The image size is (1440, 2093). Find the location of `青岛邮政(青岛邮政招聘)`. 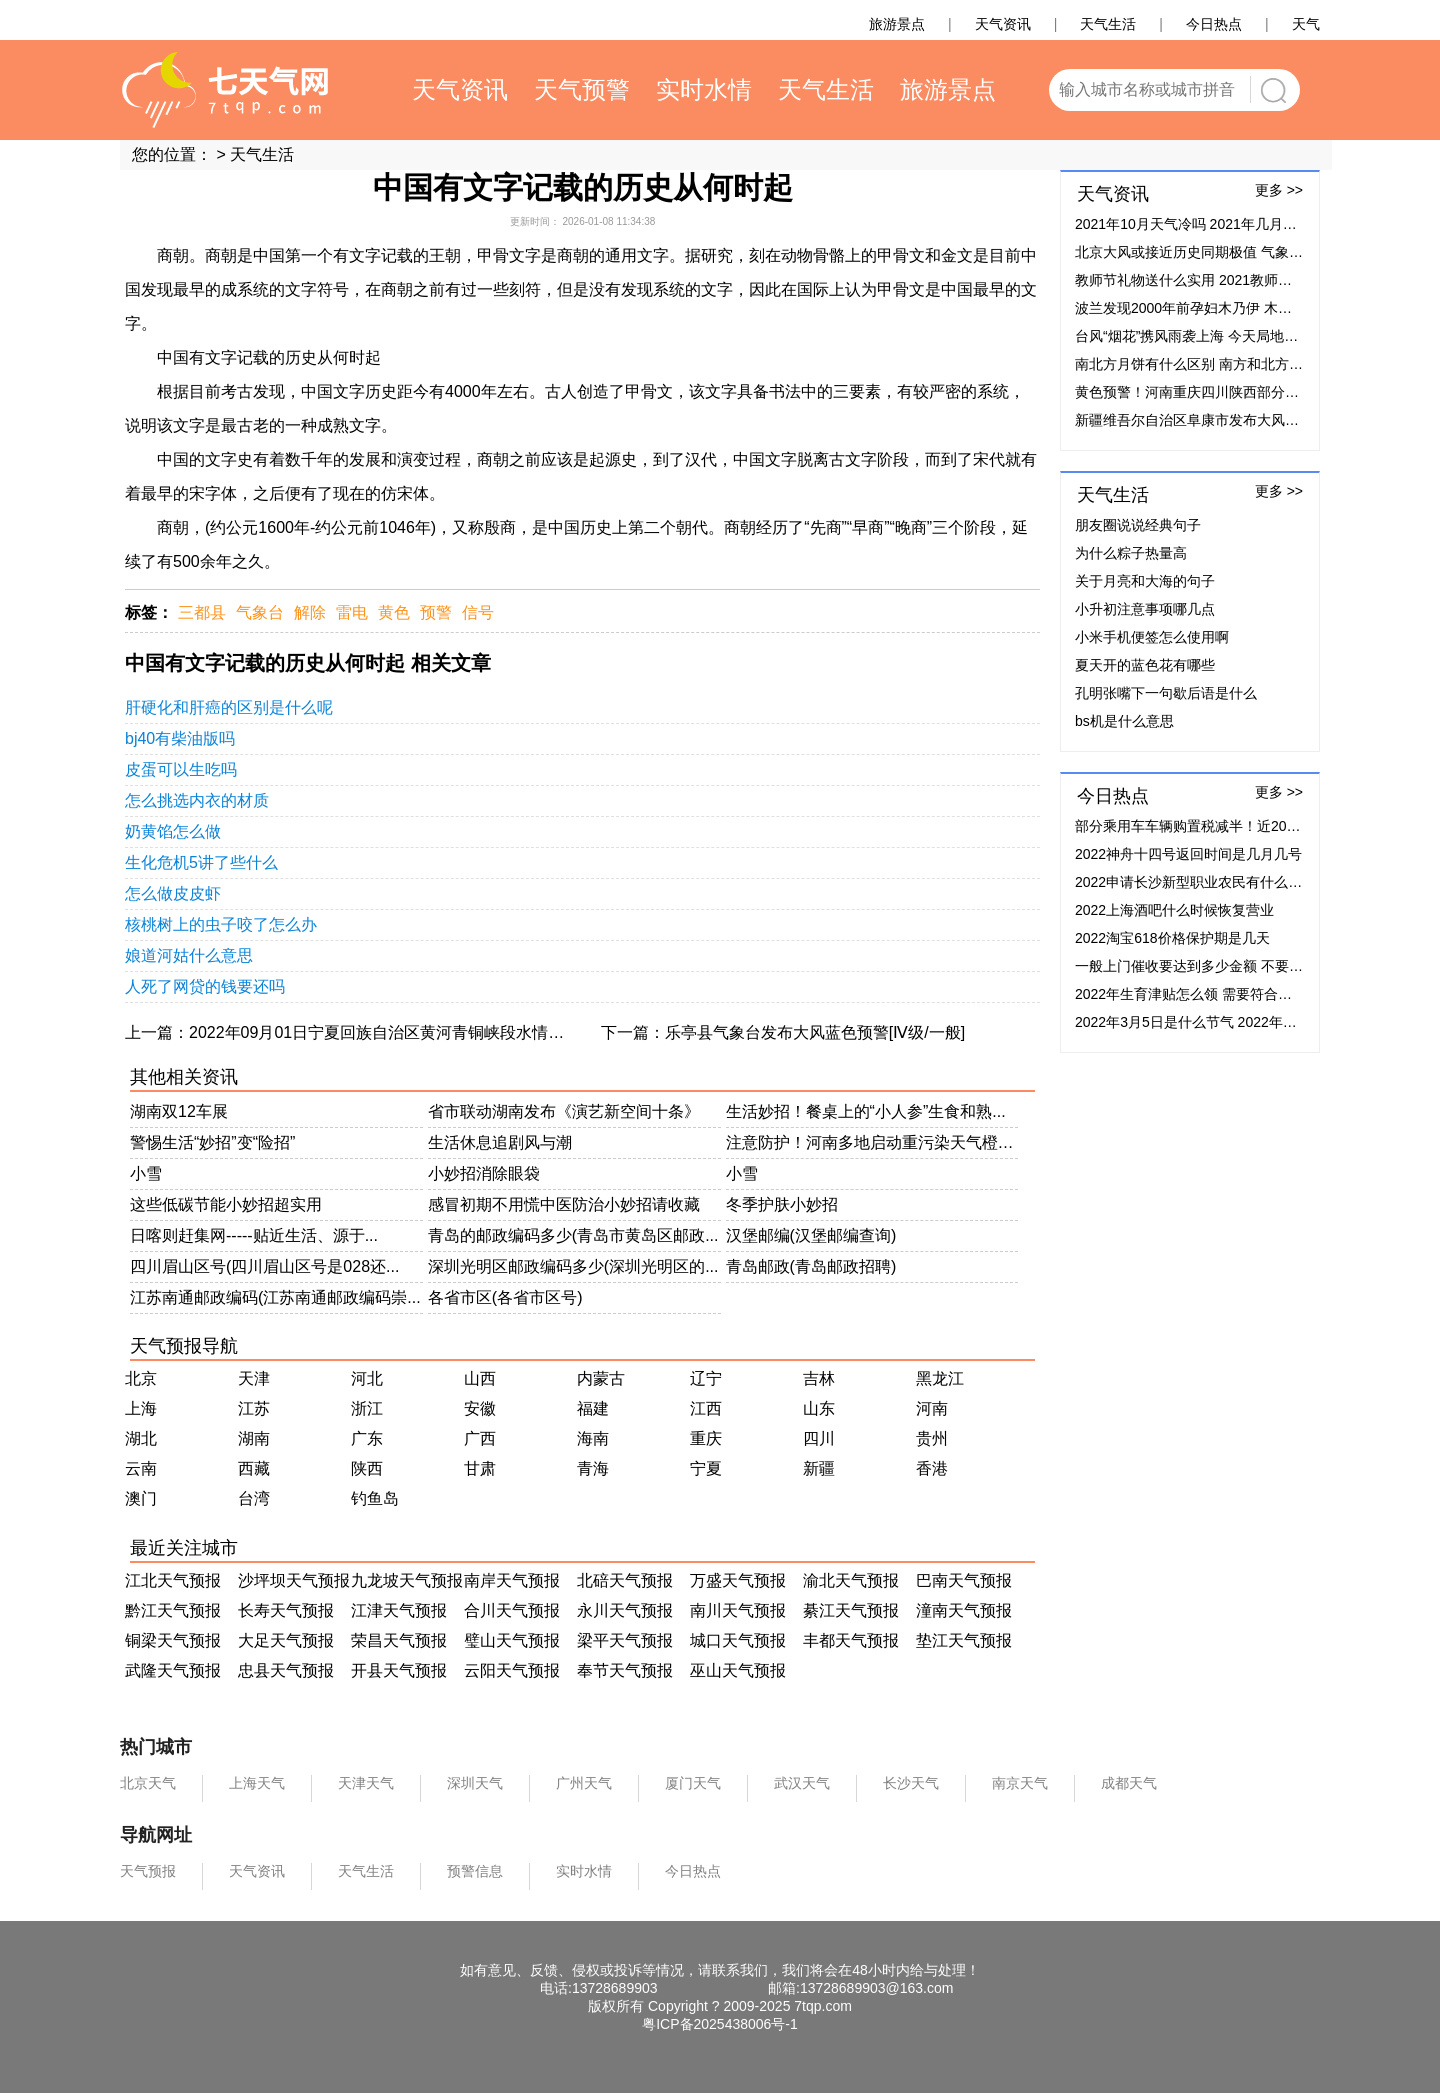

青岛邮政(青岛邮政招聘) is located at coordinates (811, 1266).